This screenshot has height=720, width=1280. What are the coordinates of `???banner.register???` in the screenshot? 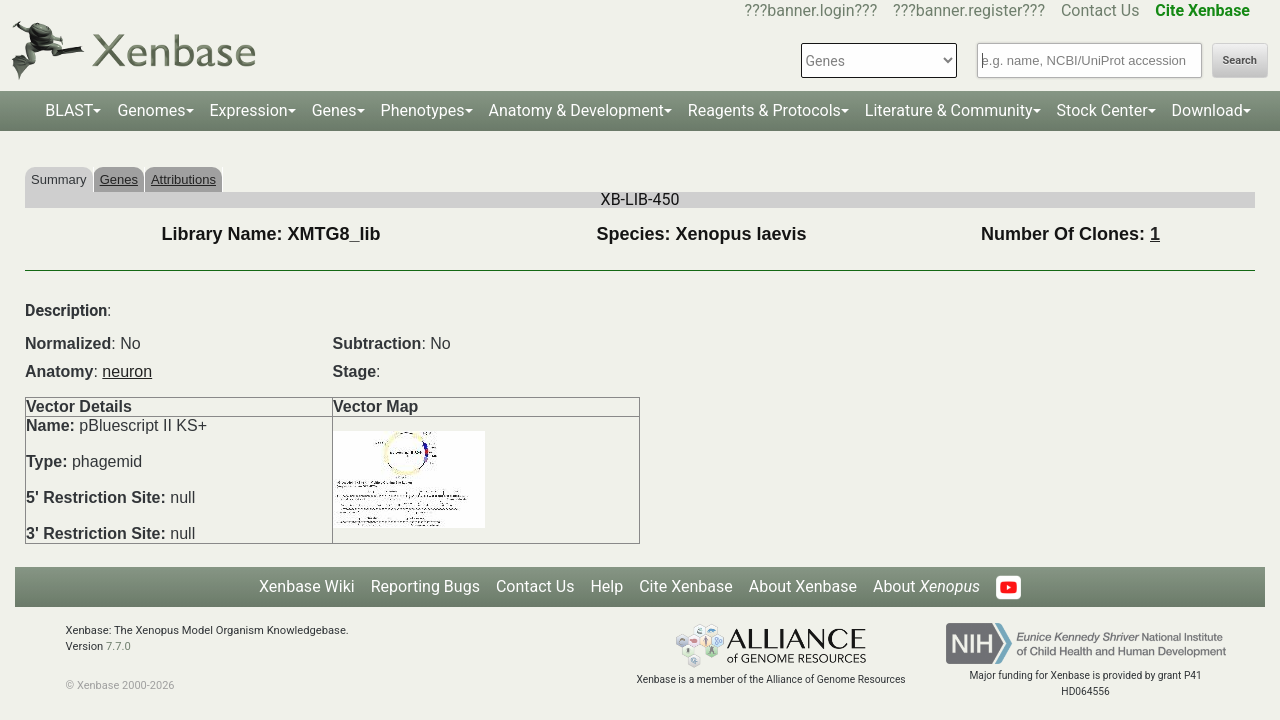 It's located at (969, 10).